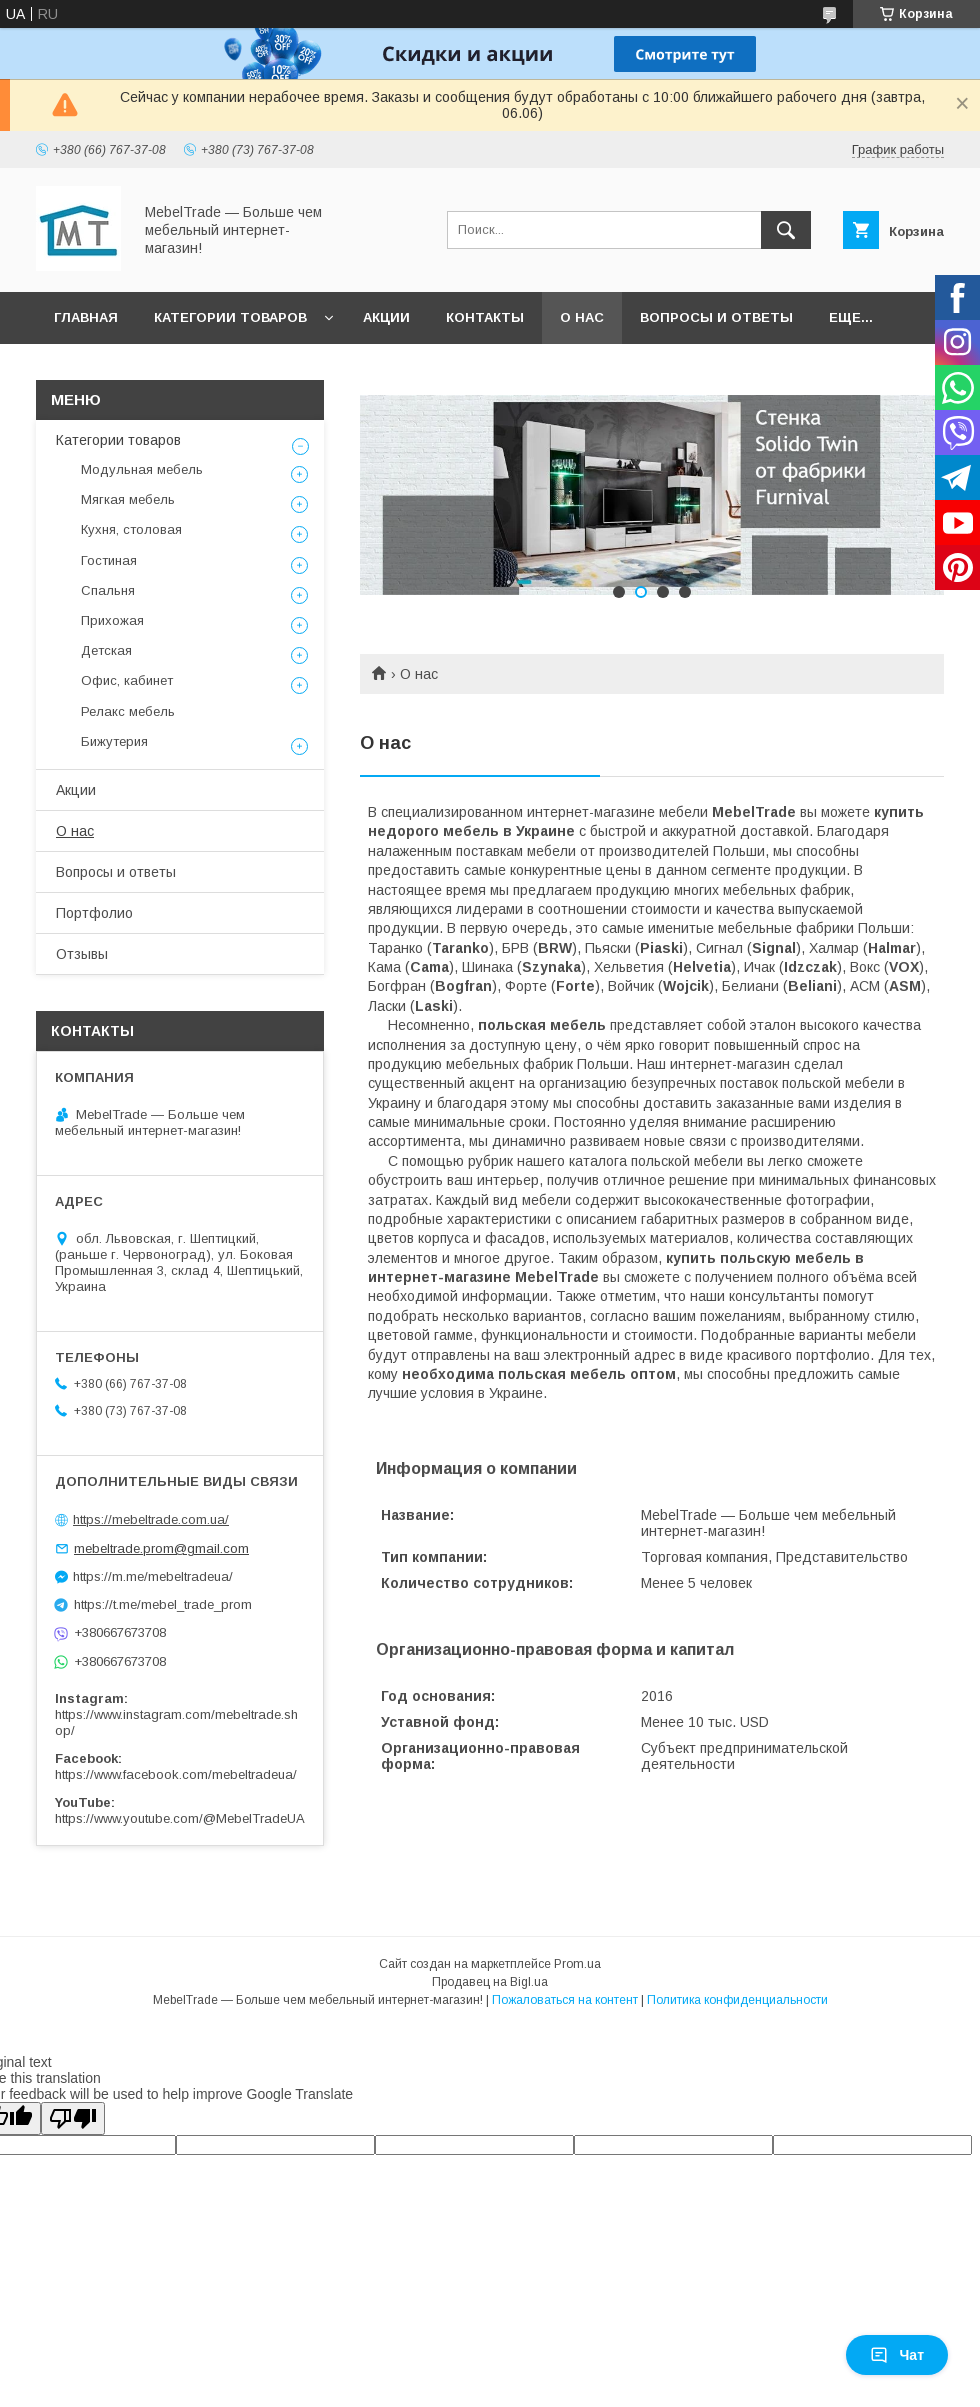 This screenshot has height=2407, width=980. What do you see at coordinates (86, 317) in the screenshot?
I see `Главная` at bounding box center [86, 317].